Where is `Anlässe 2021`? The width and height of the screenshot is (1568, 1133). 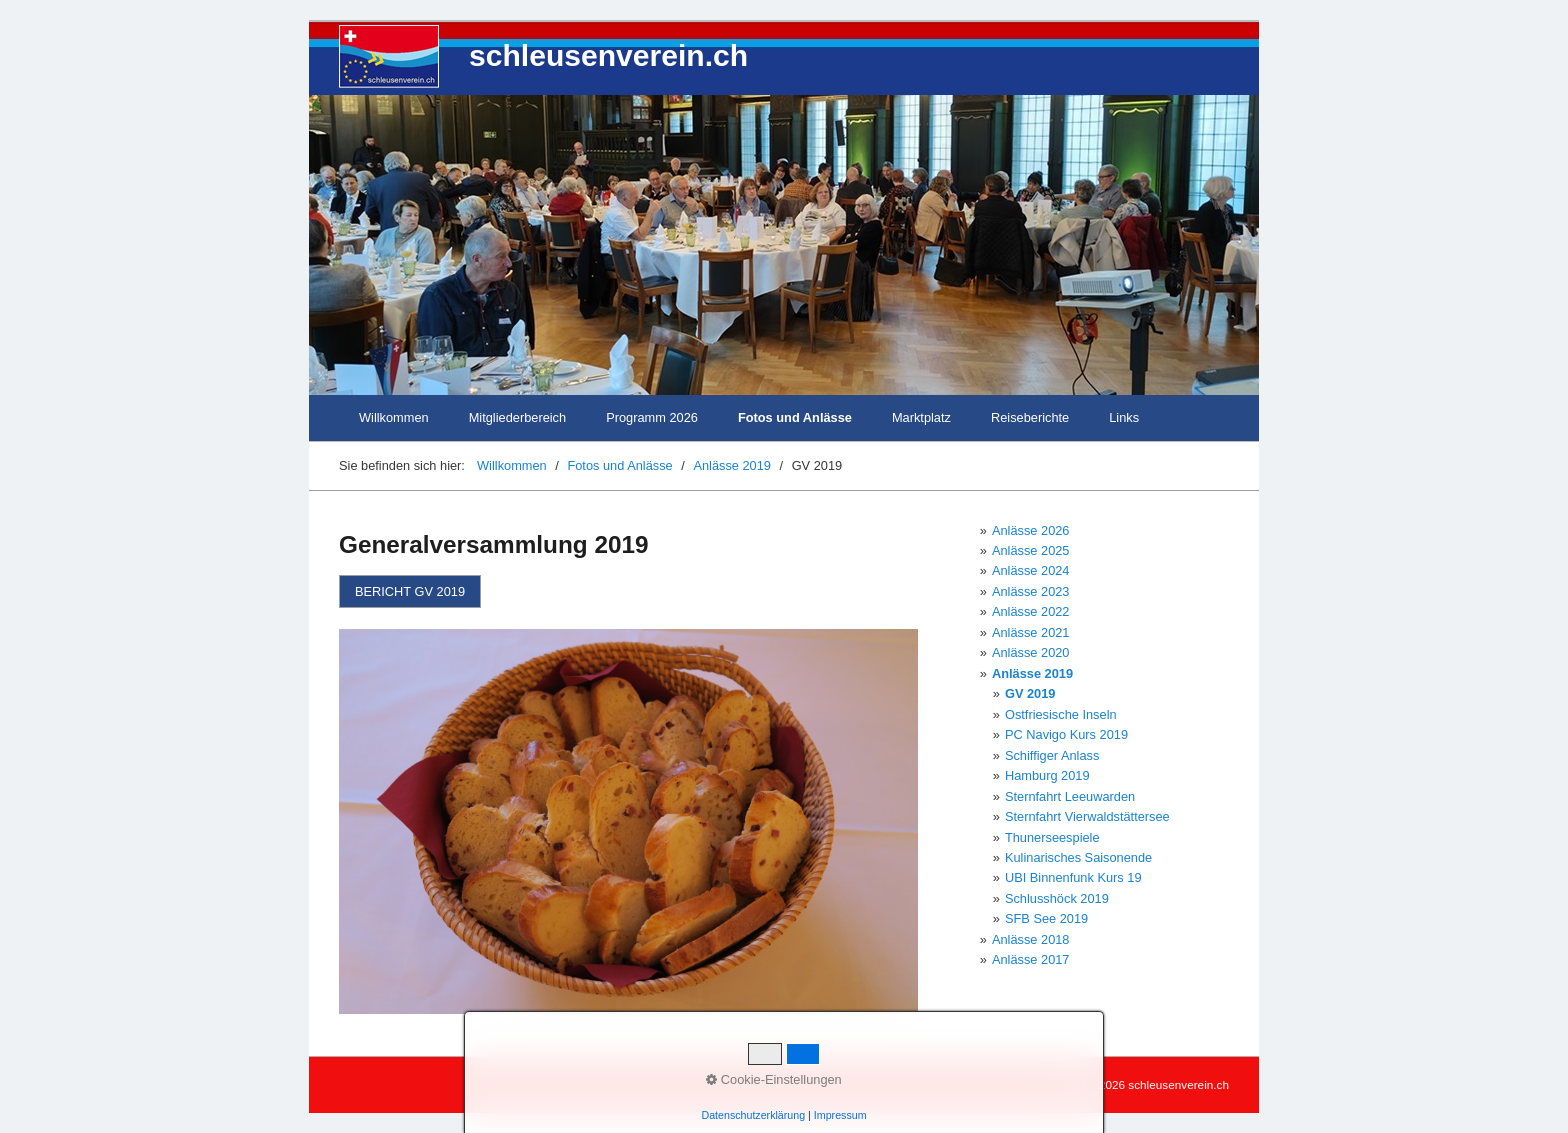
Anlässe 2021 is located at coordinates (1031, 632).